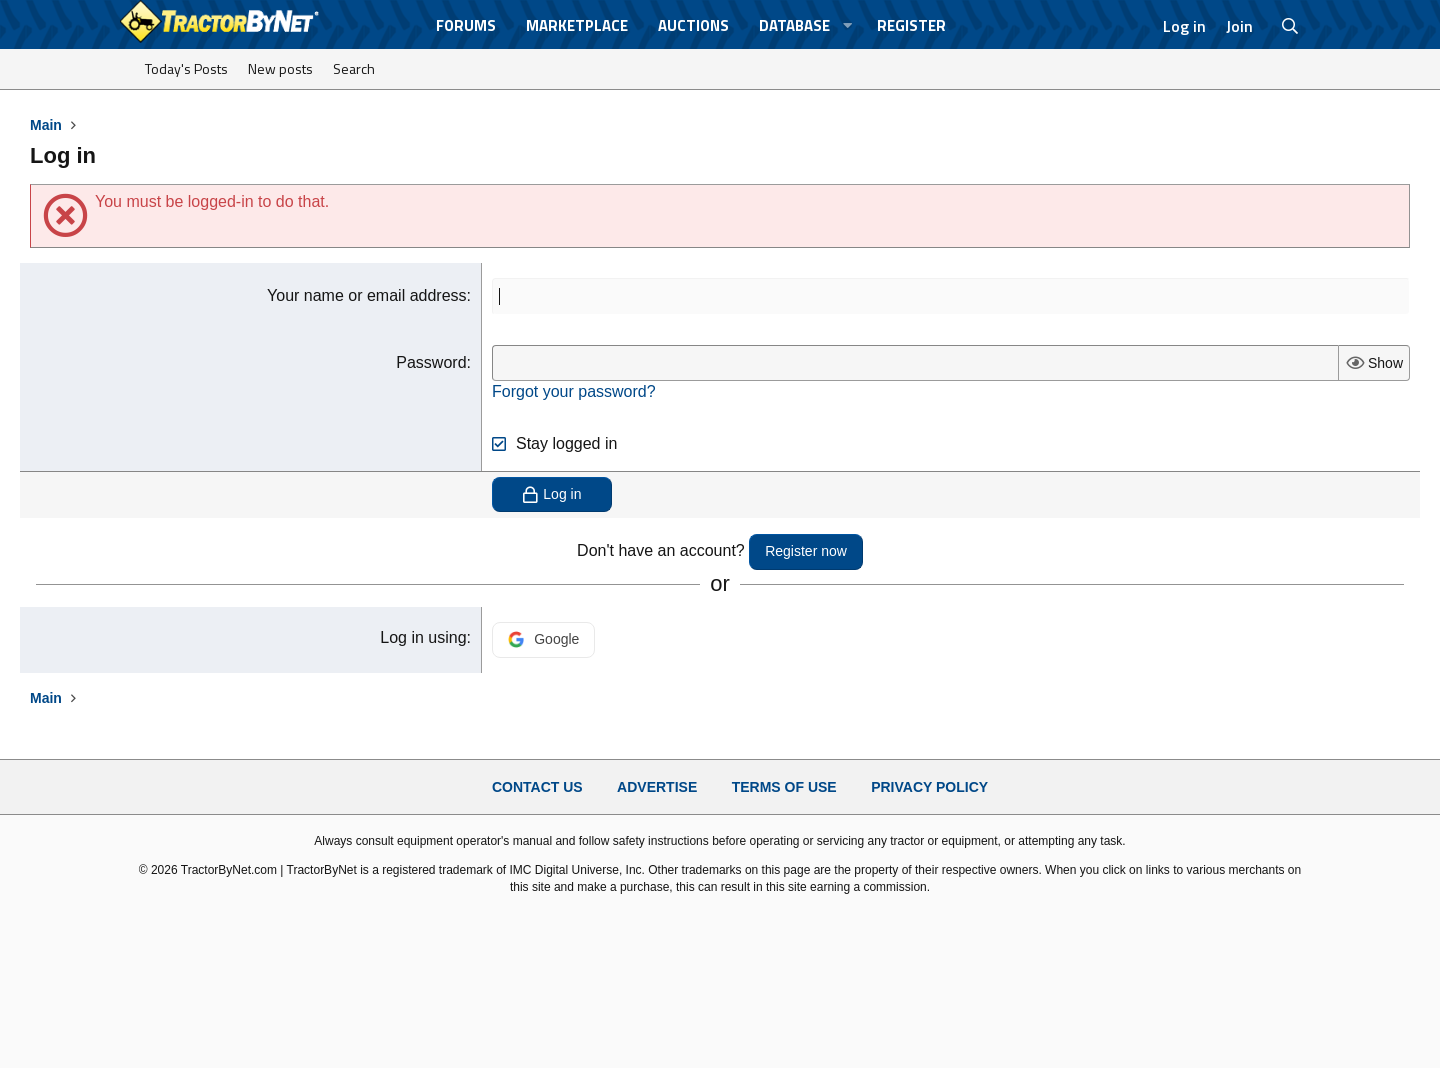 The image size is (1440, 1068). I want to click on Password, so click(431, 362).